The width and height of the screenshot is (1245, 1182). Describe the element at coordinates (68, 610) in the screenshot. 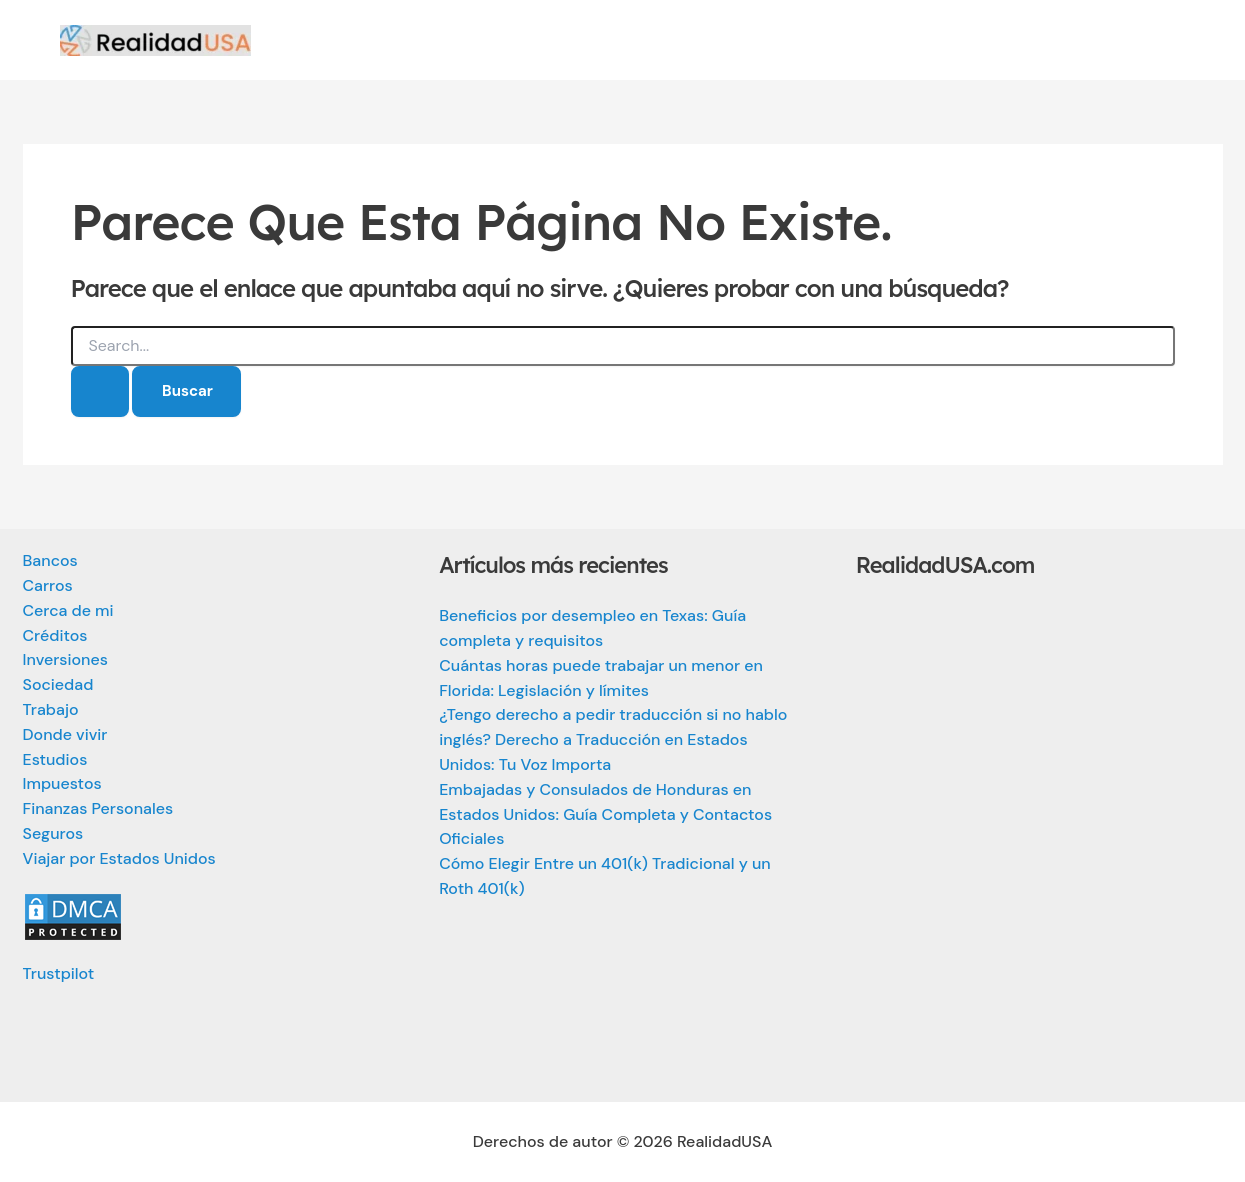

I see `Cerca de mi` at that location.